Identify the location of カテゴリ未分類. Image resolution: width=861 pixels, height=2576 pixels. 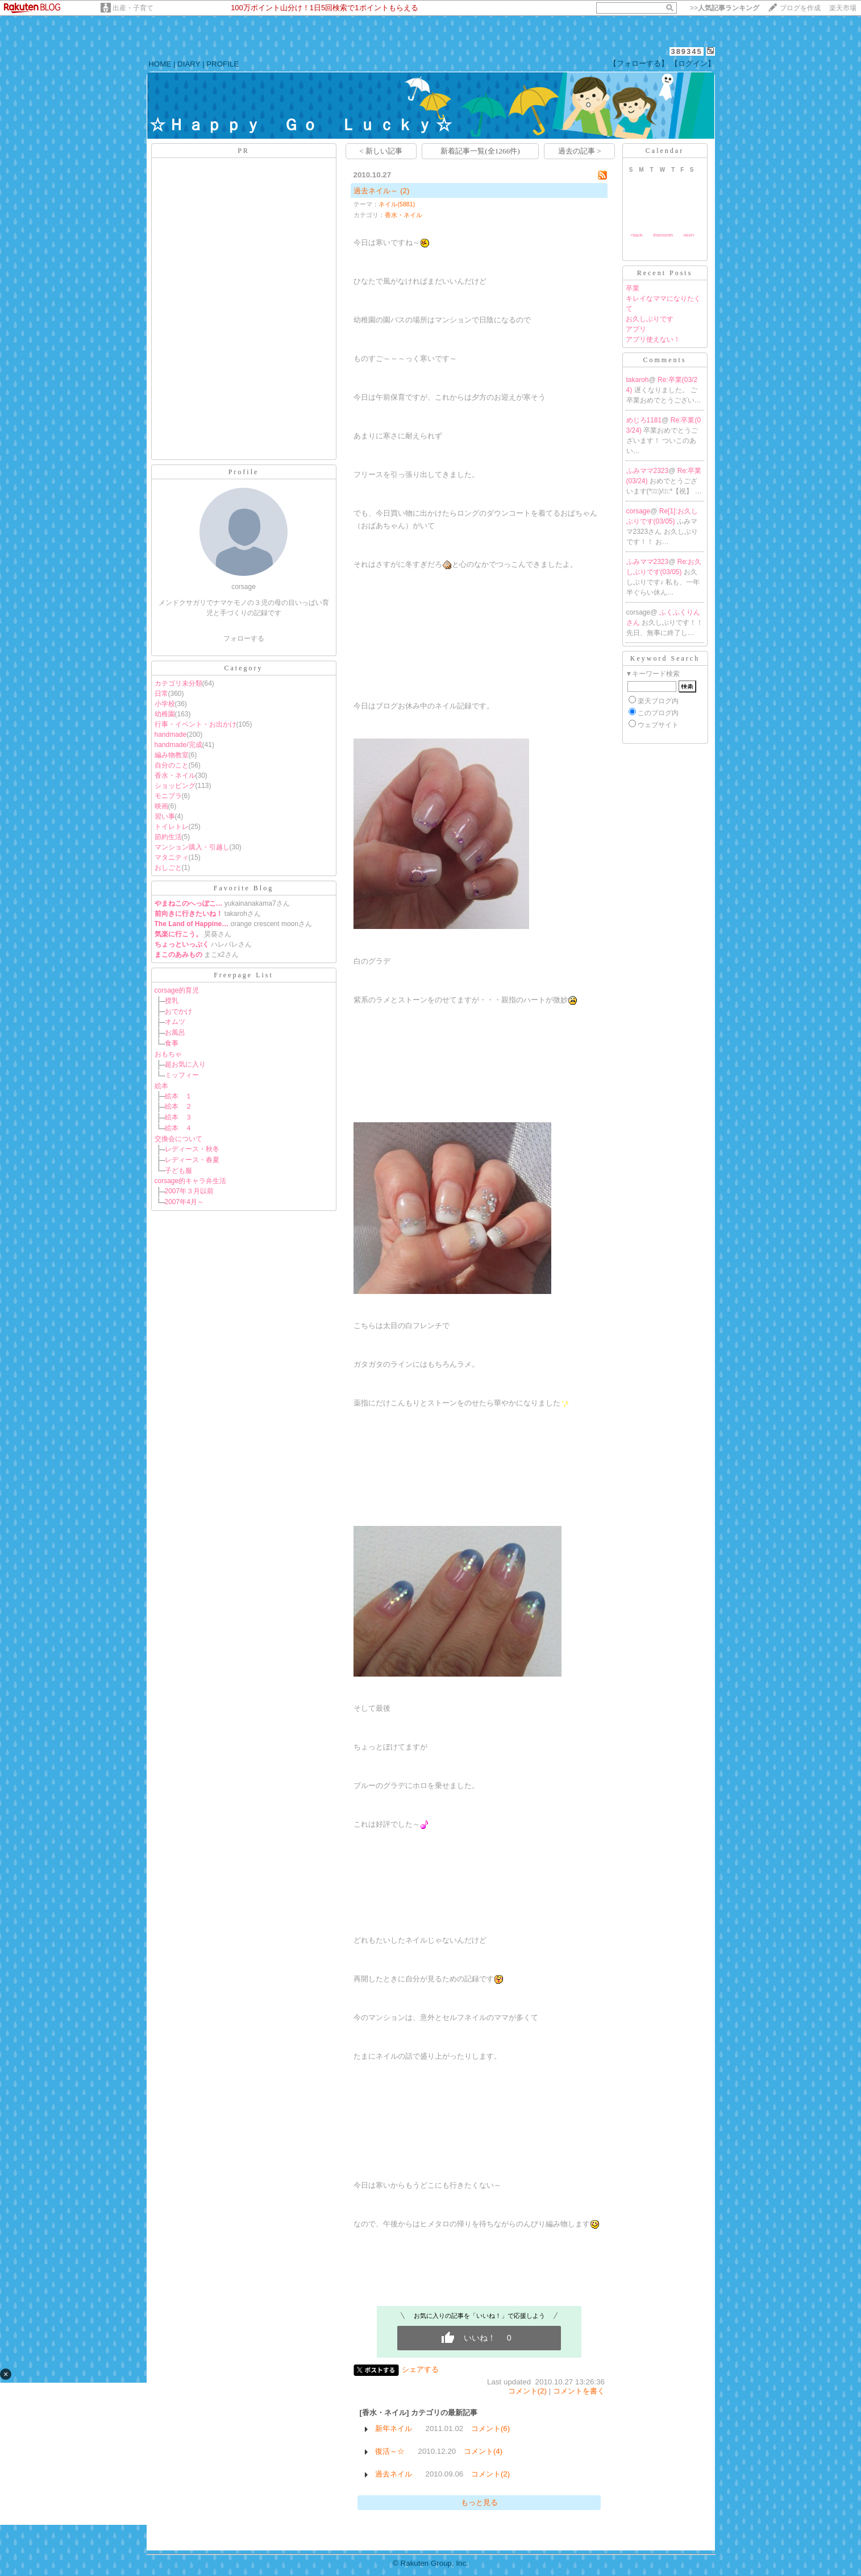
(178, 683).